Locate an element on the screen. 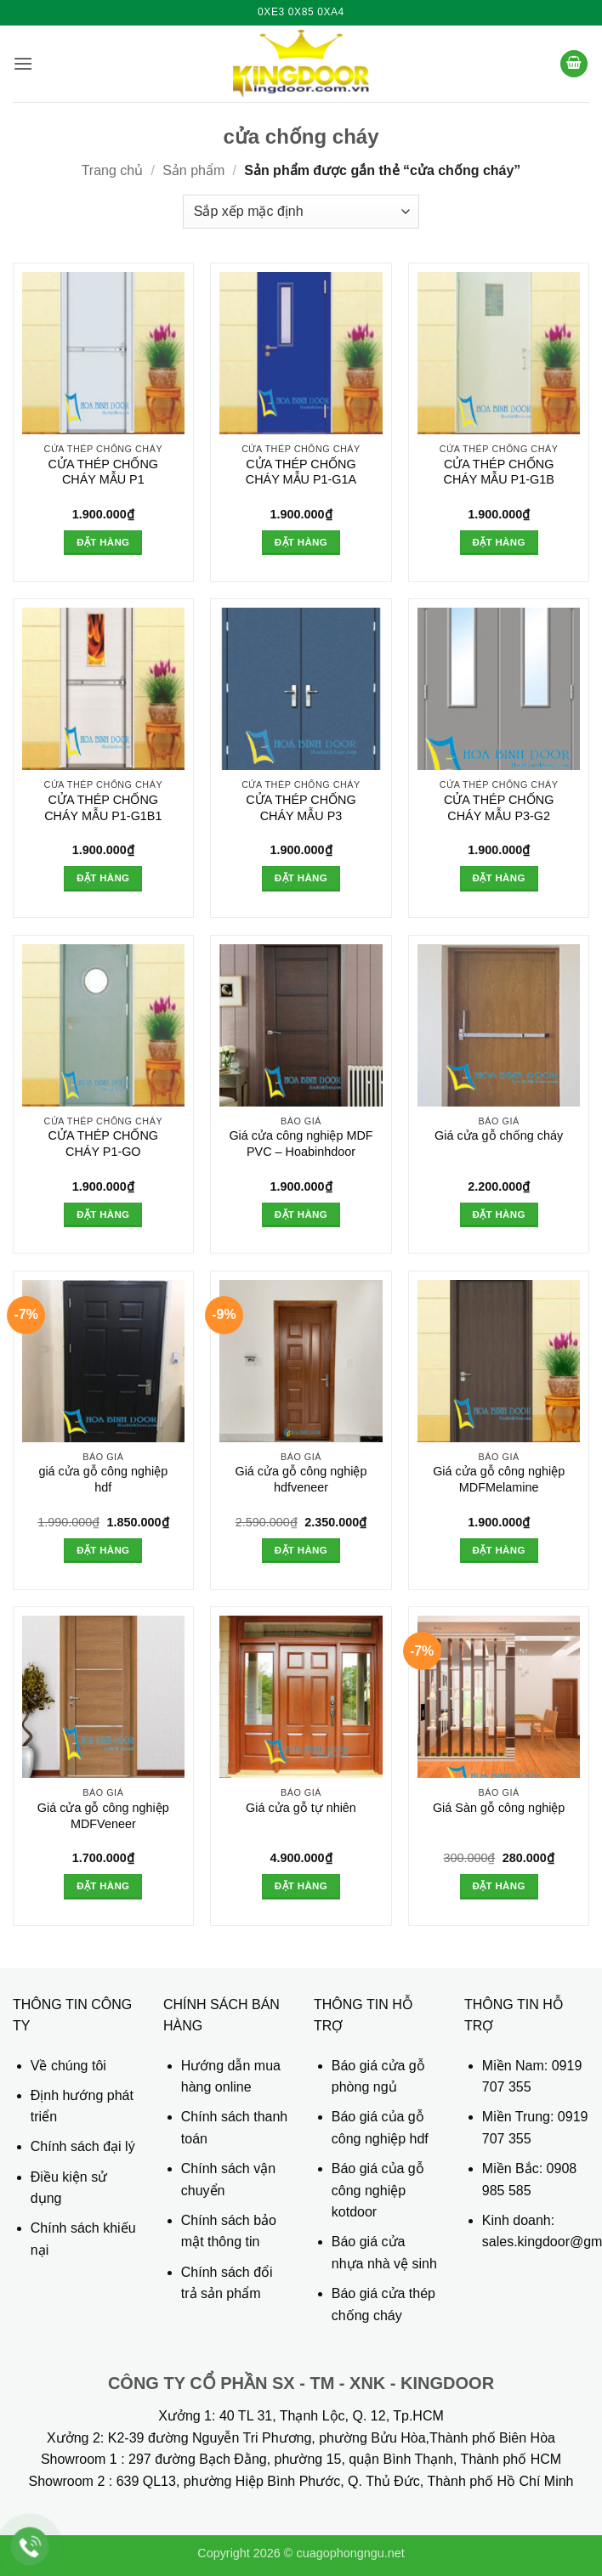  Giá Sàn gỗ công nghiệp is located at coordinates (499, 1808).